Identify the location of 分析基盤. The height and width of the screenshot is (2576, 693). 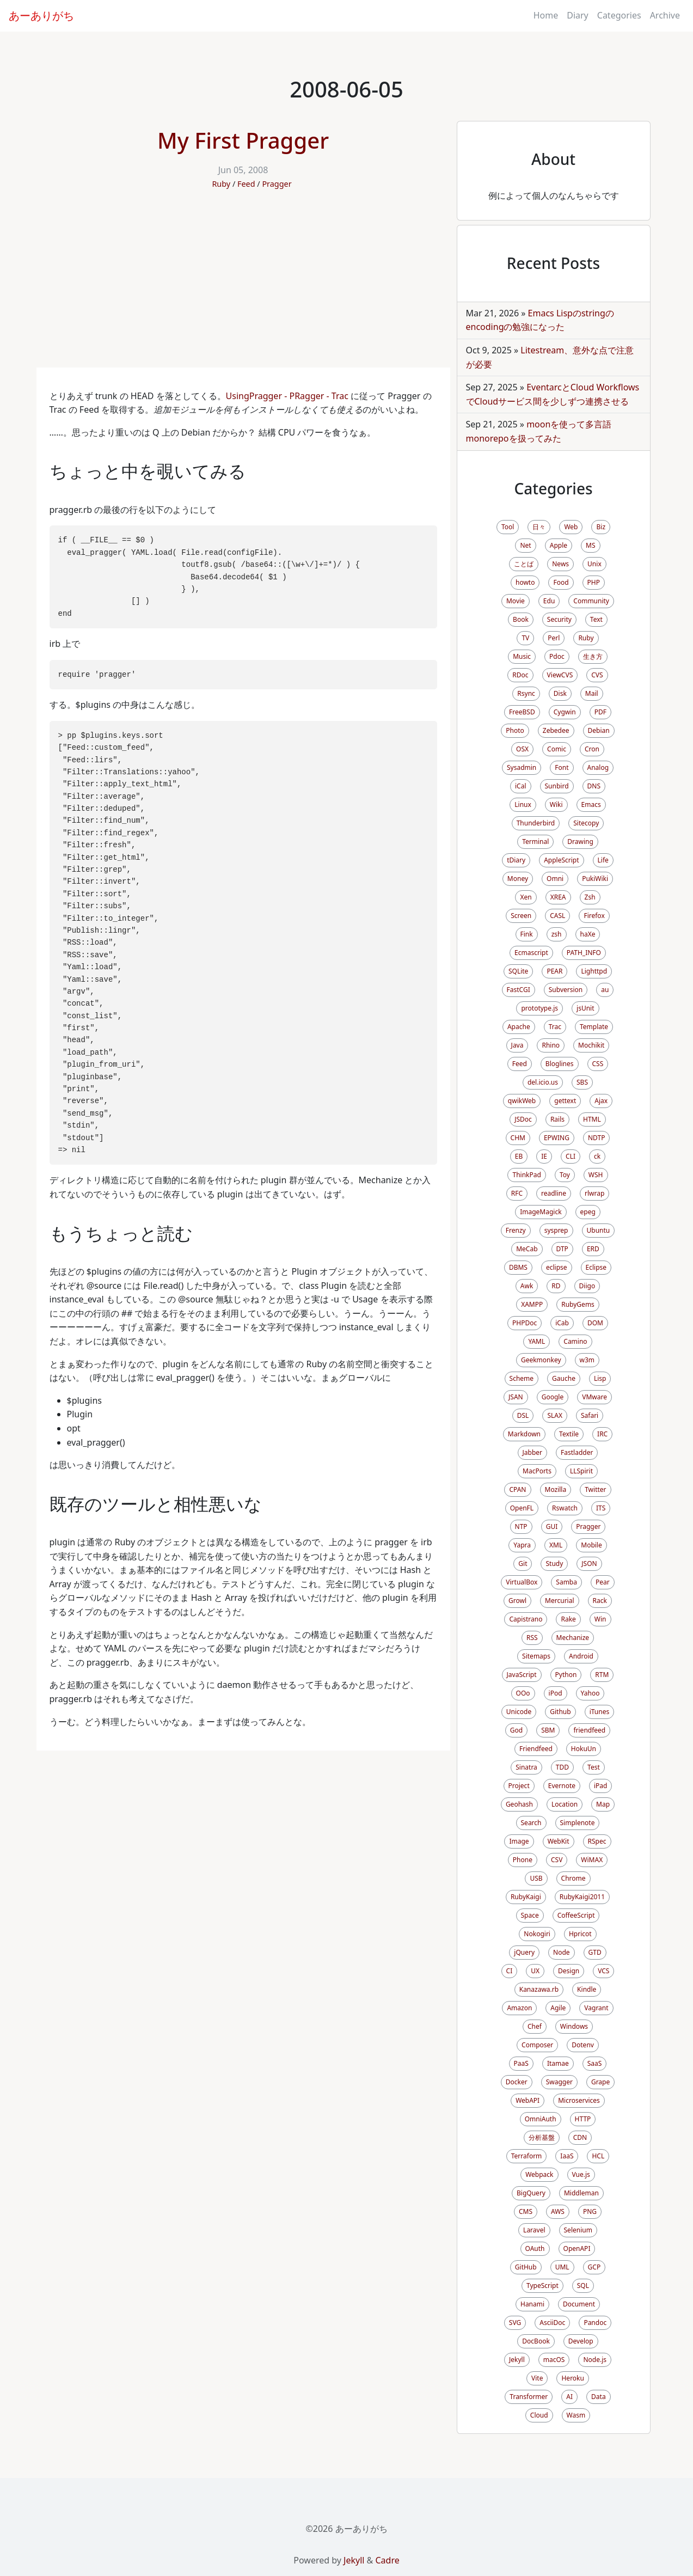
(542, 2137).